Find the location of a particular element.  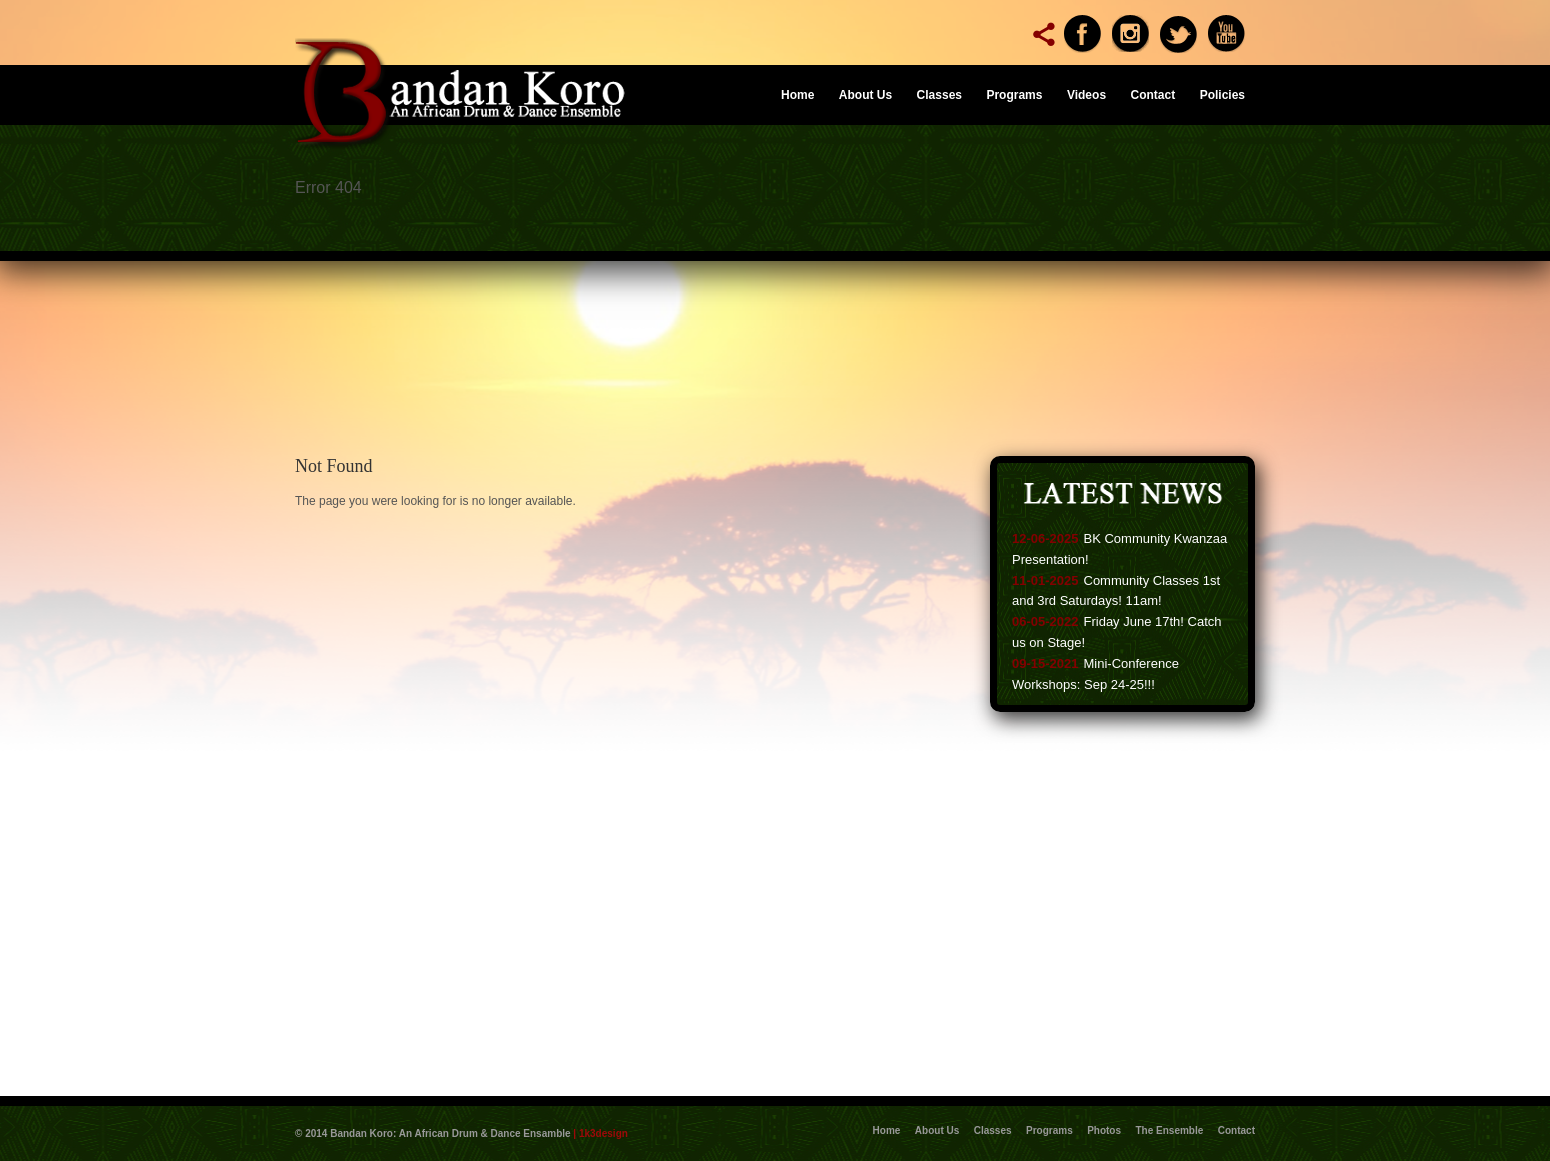

Programs is located at coordinates (1014, 95).